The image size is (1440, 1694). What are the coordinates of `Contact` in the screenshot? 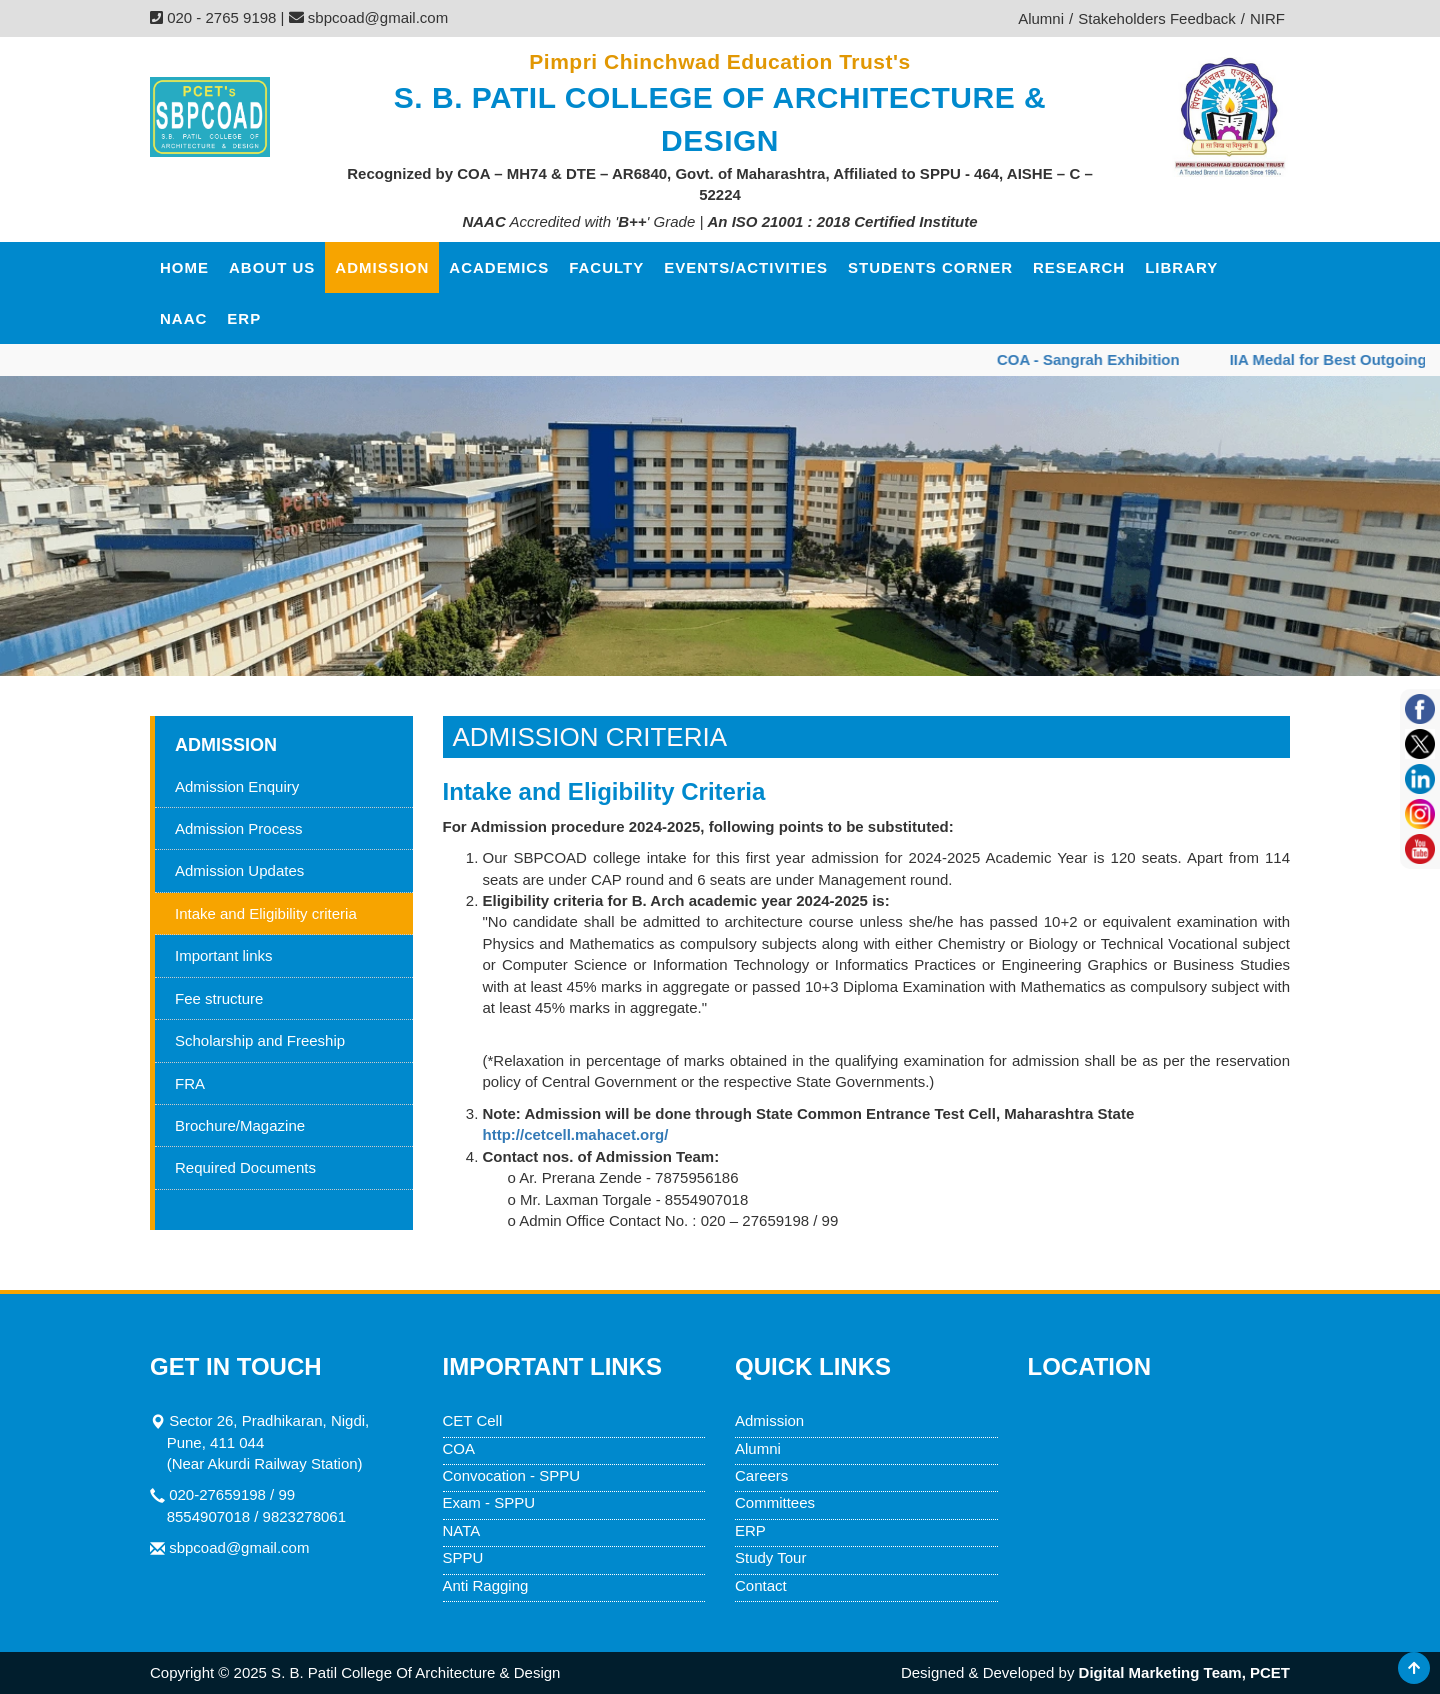 It's located at (761, 1585).